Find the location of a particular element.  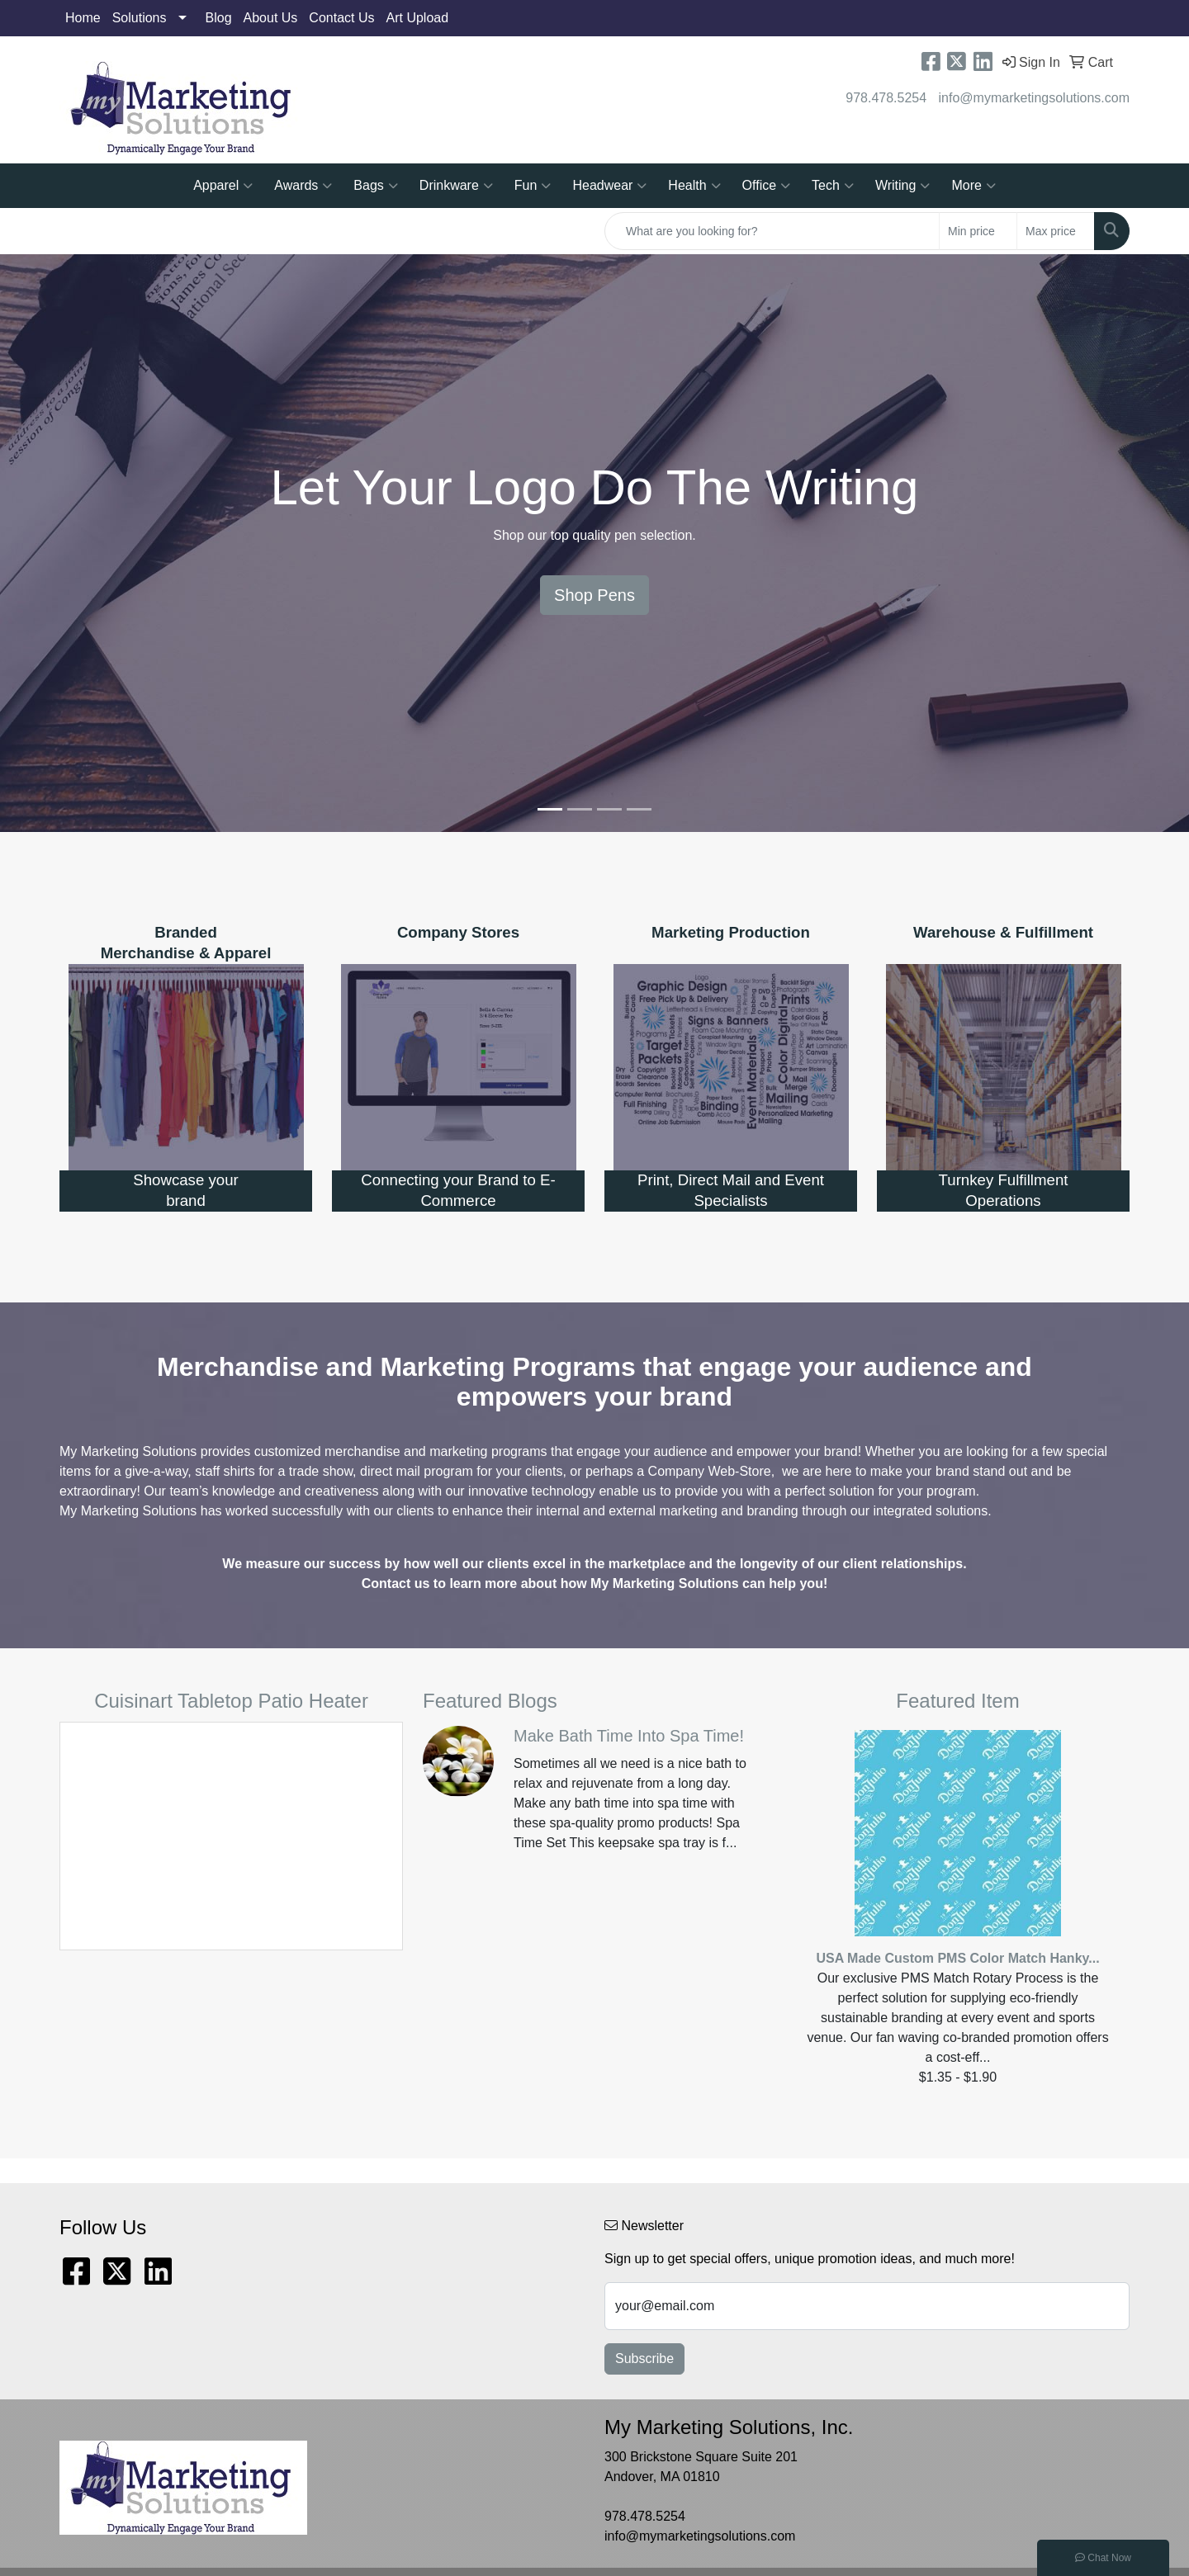

Awards is located at coordinates (303, 186).